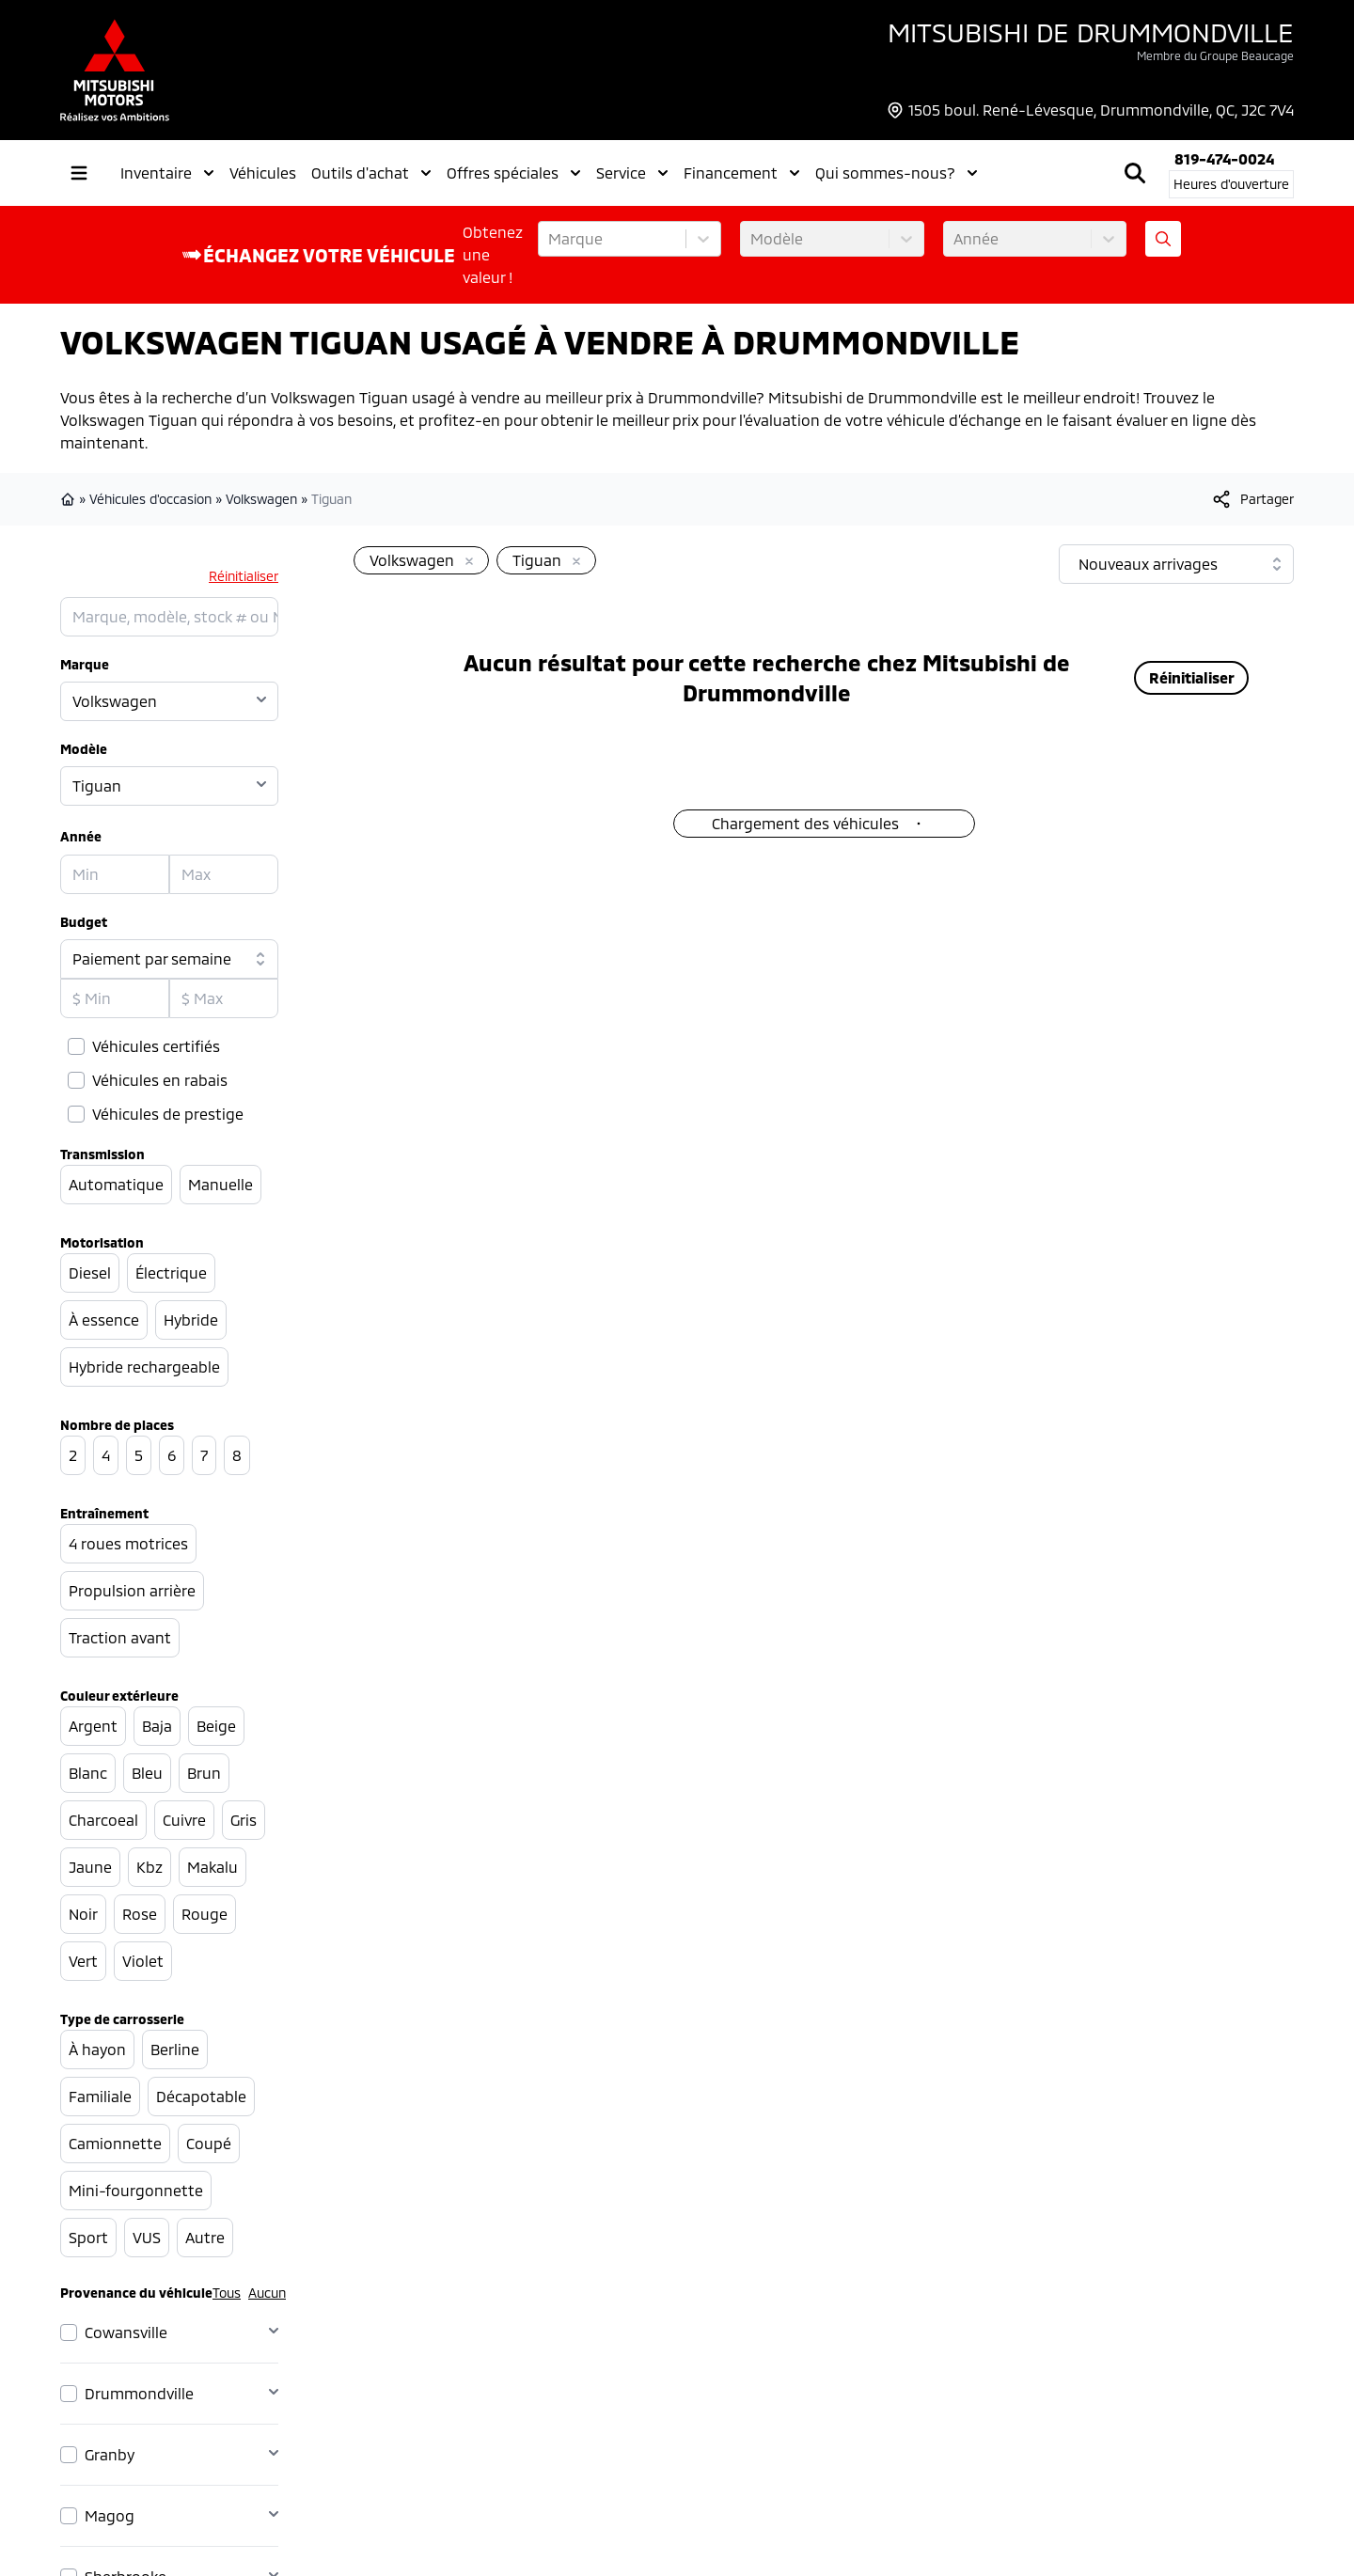 The image size is (1354, 2576). What do you see at coordinates (227, 2293) in the screenshot?
I see `Tous` at bounding box center [227, 2293].